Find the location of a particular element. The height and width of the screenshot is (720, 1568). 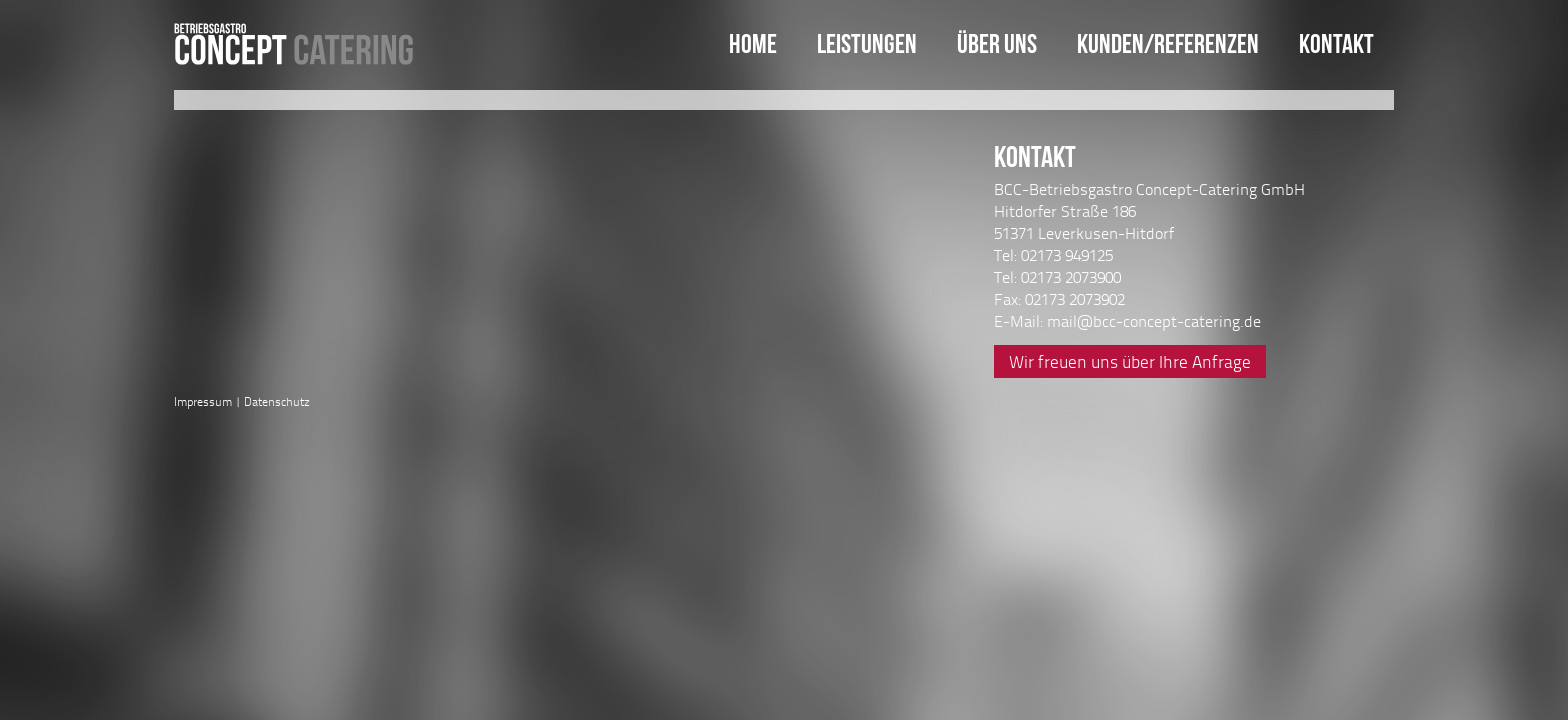

Kunden/Referenzen is located at coordinates (1168, 43).